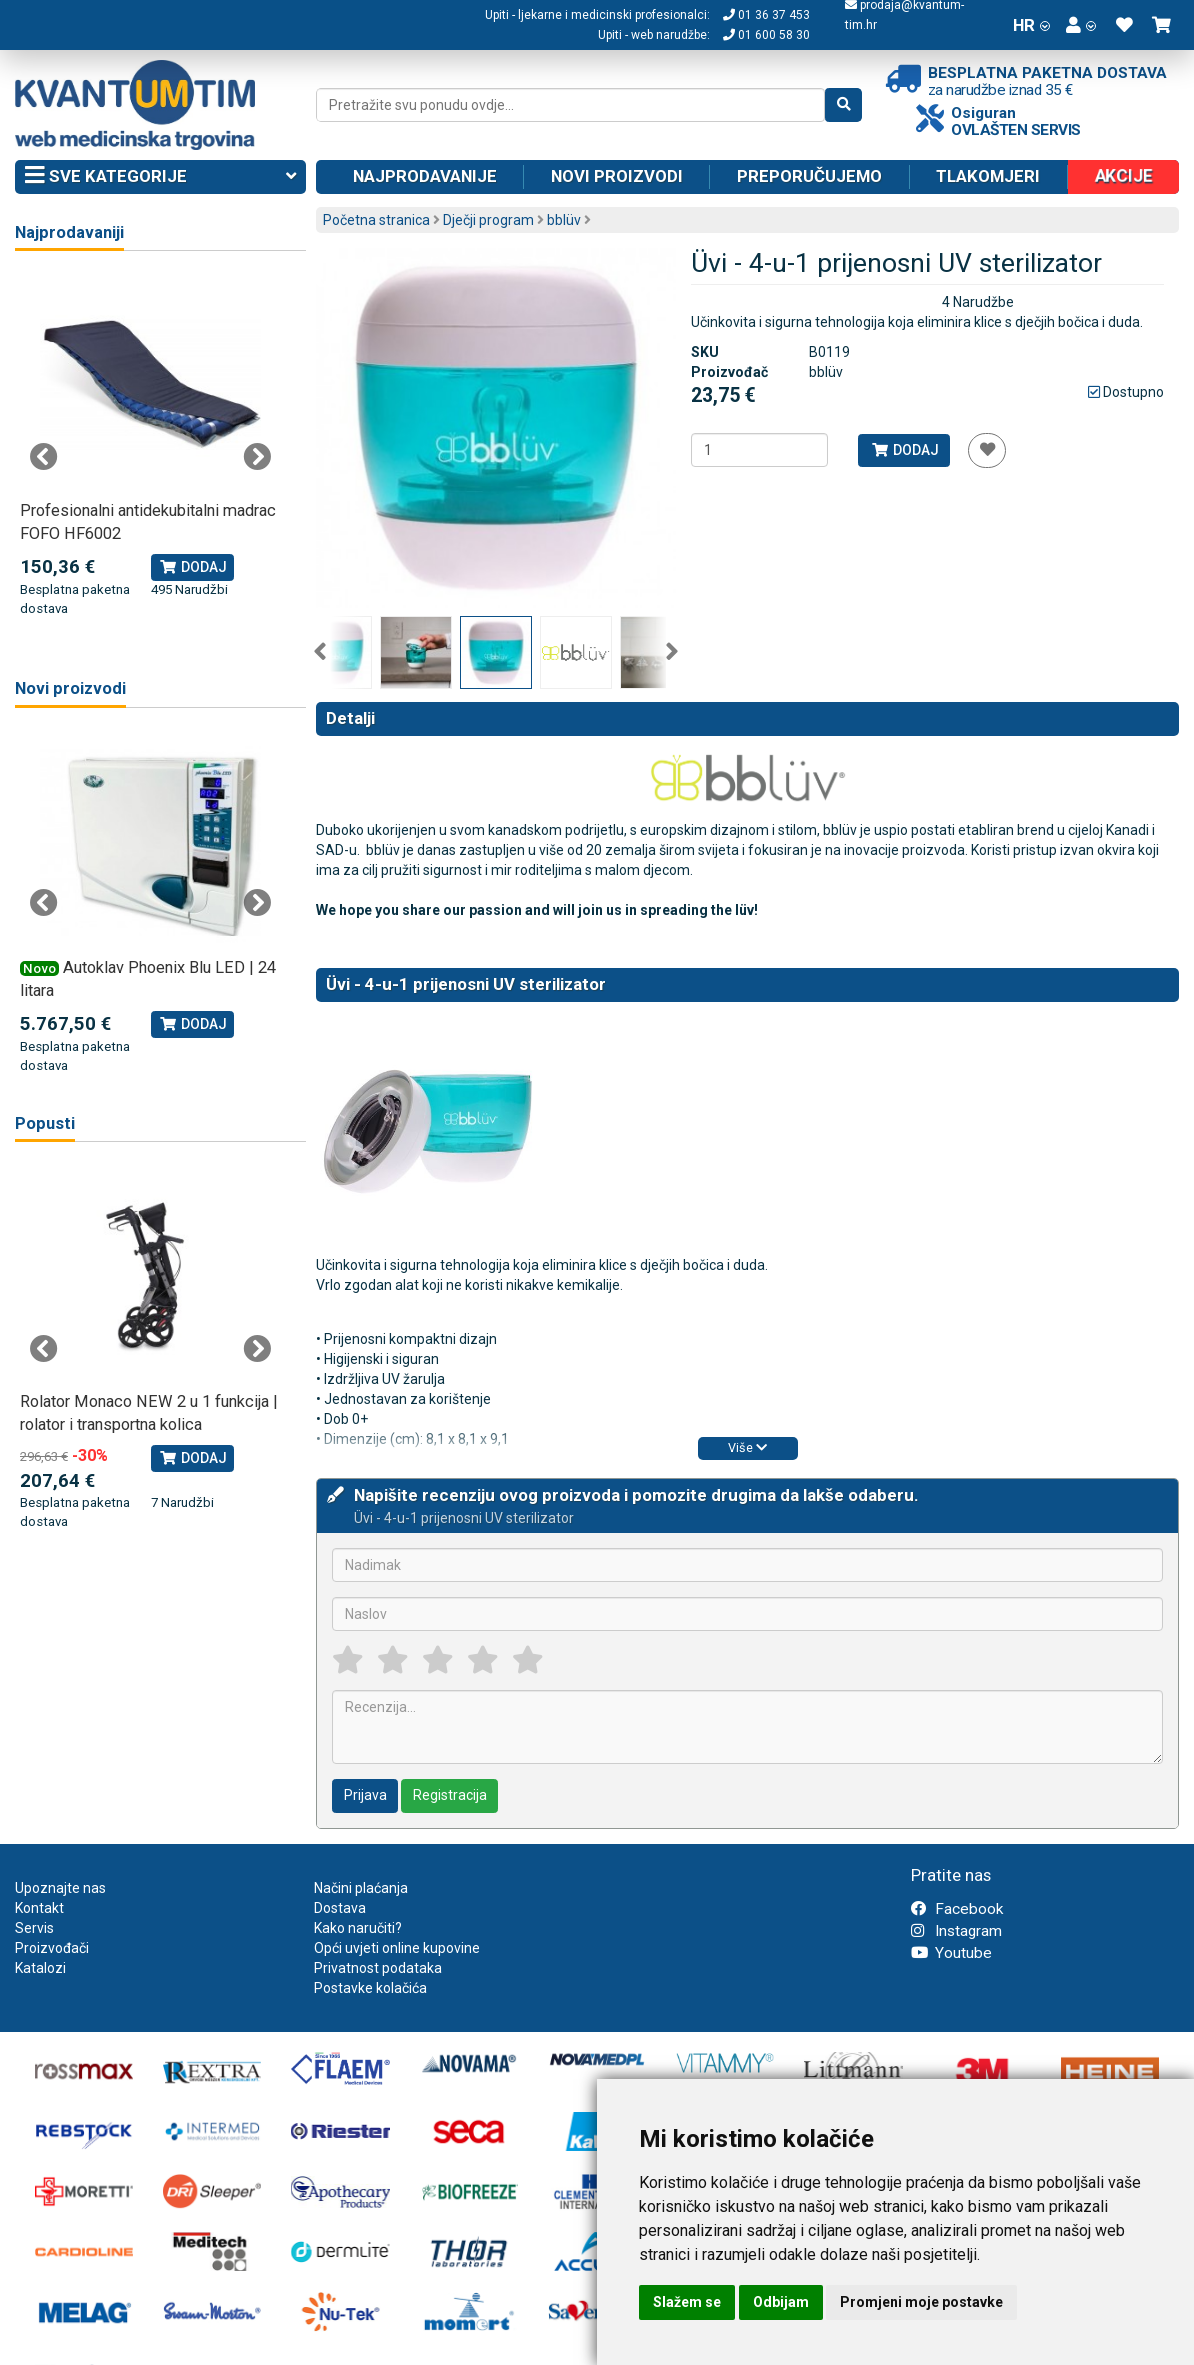 This screenshot has width=1194, height=2365. What do you see at coordinates (320, 652) in the screenshot?
I see `Previous` at bounding box center [320, 652].